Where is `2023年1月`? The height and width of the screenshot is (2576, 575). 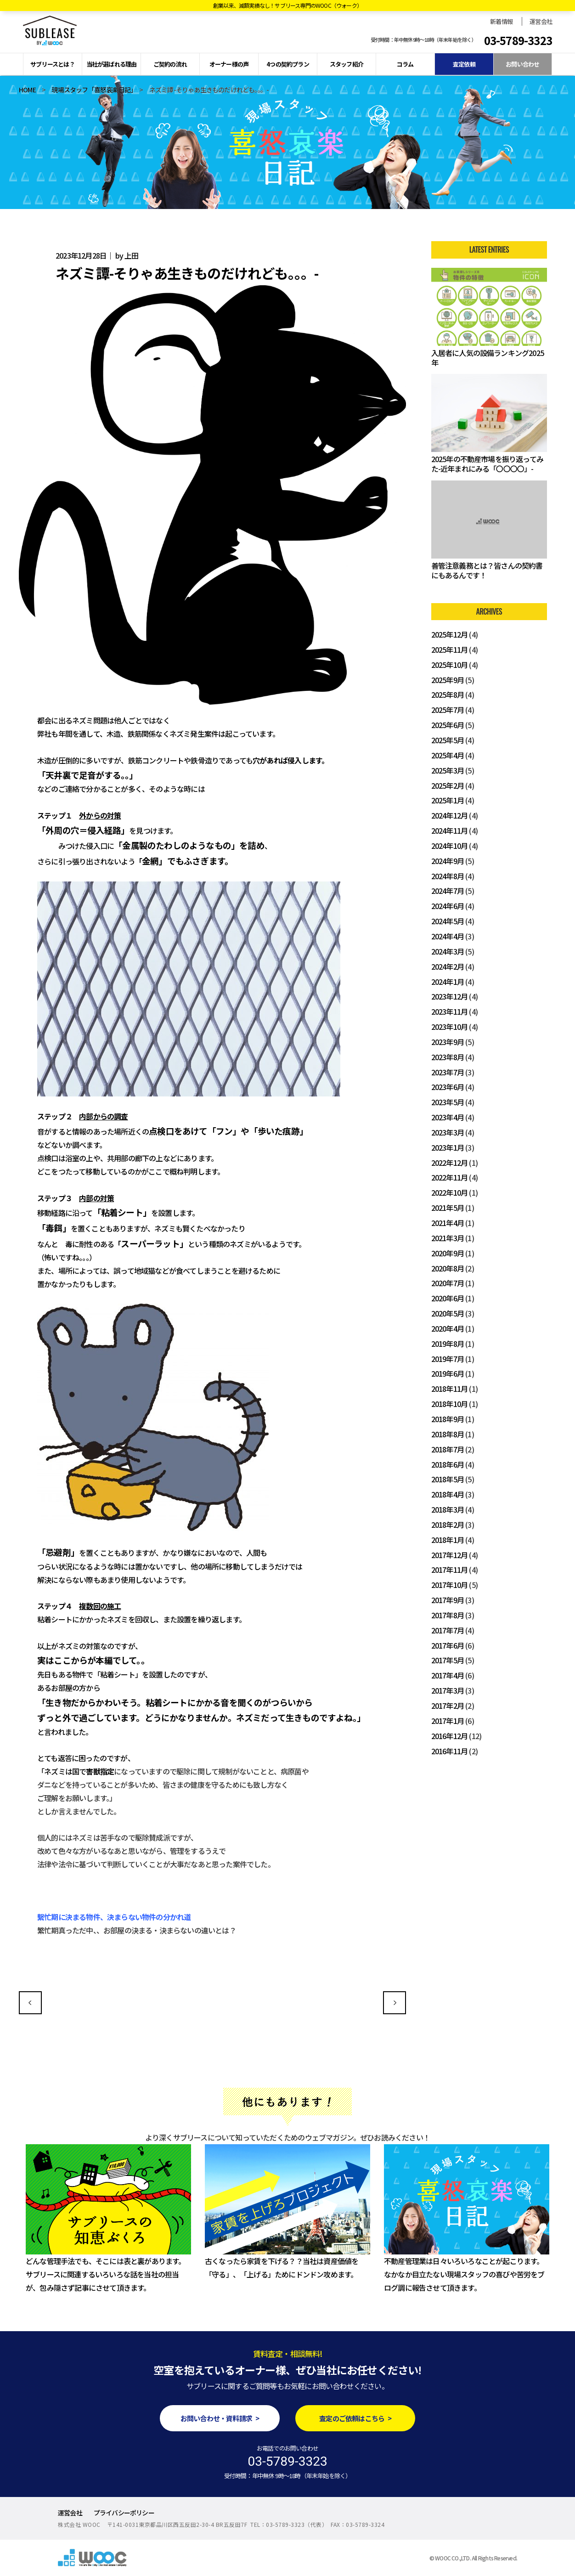 2023年1月 is located at coordinates (447, 1147).